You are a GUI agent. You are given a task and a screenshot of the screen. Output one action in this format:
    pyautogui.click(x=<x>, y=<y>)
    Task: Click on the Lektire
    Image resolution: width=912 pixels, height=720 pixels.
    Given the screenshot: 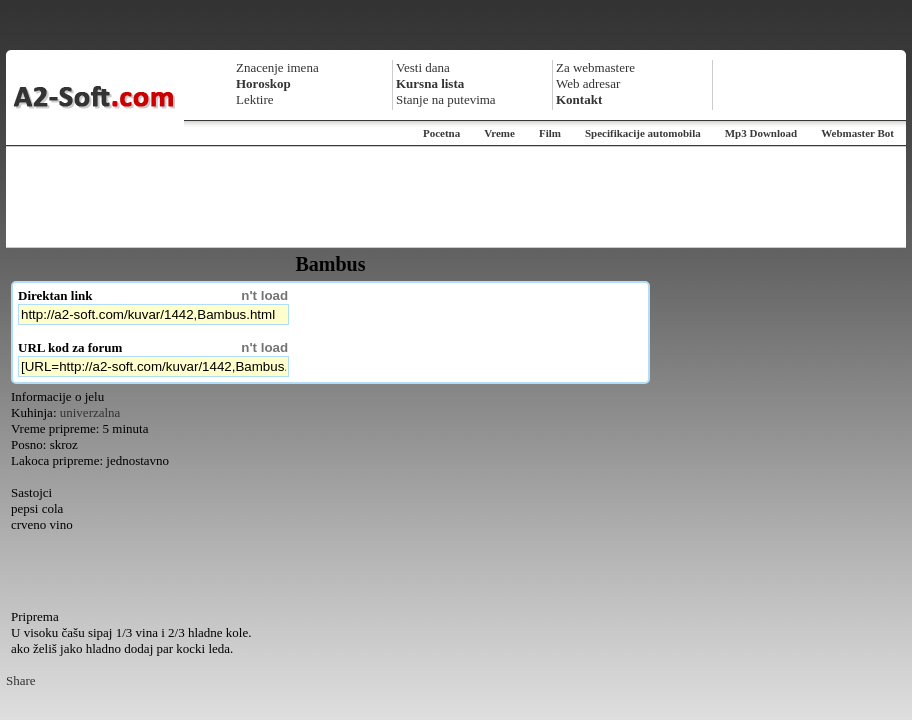 What is the action you would take?
    pyautogui.click(x=255, y=99)
    